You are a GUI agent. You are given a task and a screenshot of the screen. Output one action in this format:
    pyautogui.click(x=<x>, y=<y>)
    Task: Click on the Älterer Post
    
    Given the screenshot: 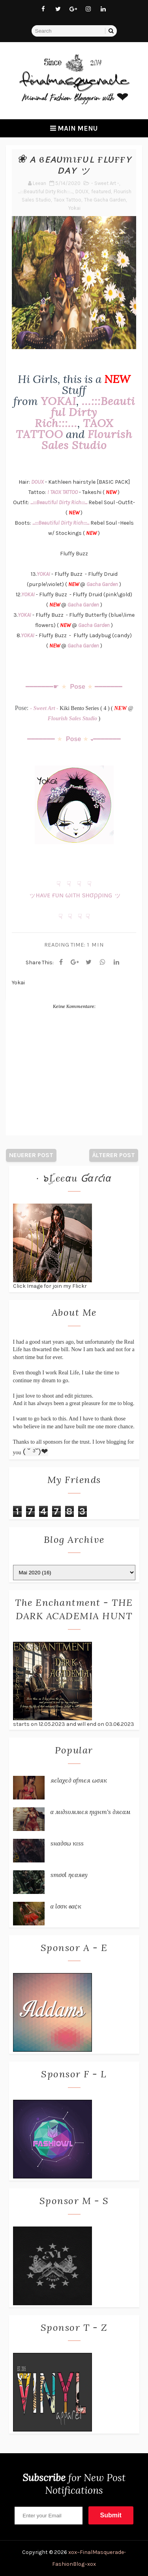 What is the action you would take?
    pyautogui.click(x=113, y=1155)
    